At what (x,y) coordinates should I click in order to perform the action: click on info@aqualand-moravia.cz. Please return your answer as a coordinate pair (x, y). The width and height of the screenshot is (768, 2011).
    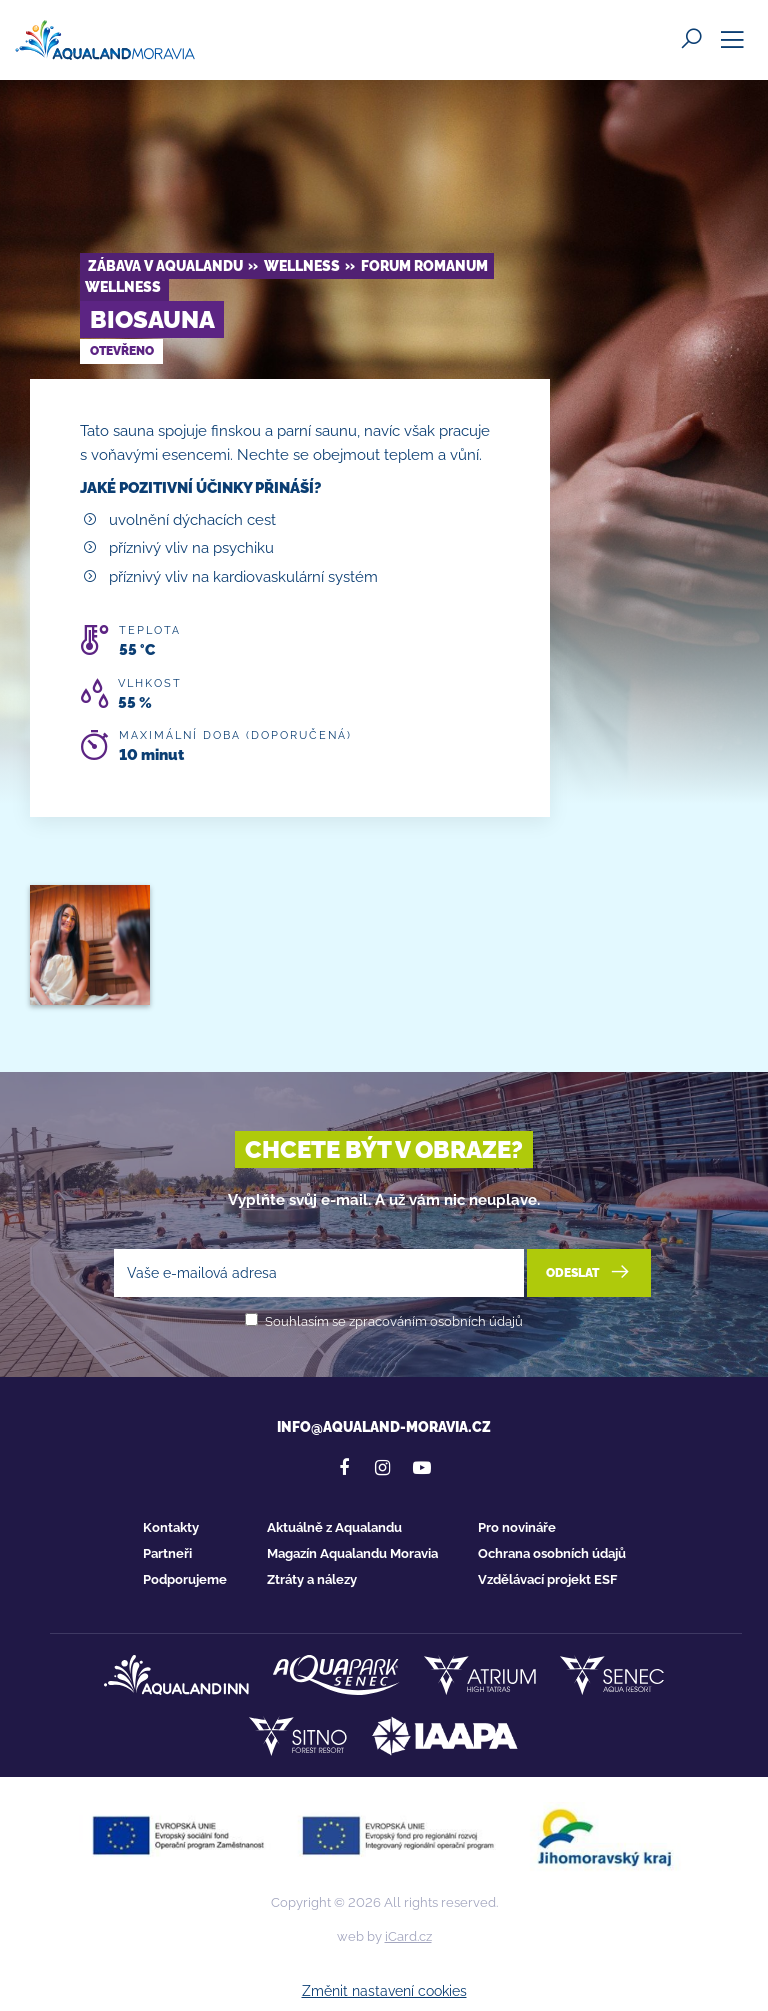
    Looking at the image, I should click on (384, 1427).